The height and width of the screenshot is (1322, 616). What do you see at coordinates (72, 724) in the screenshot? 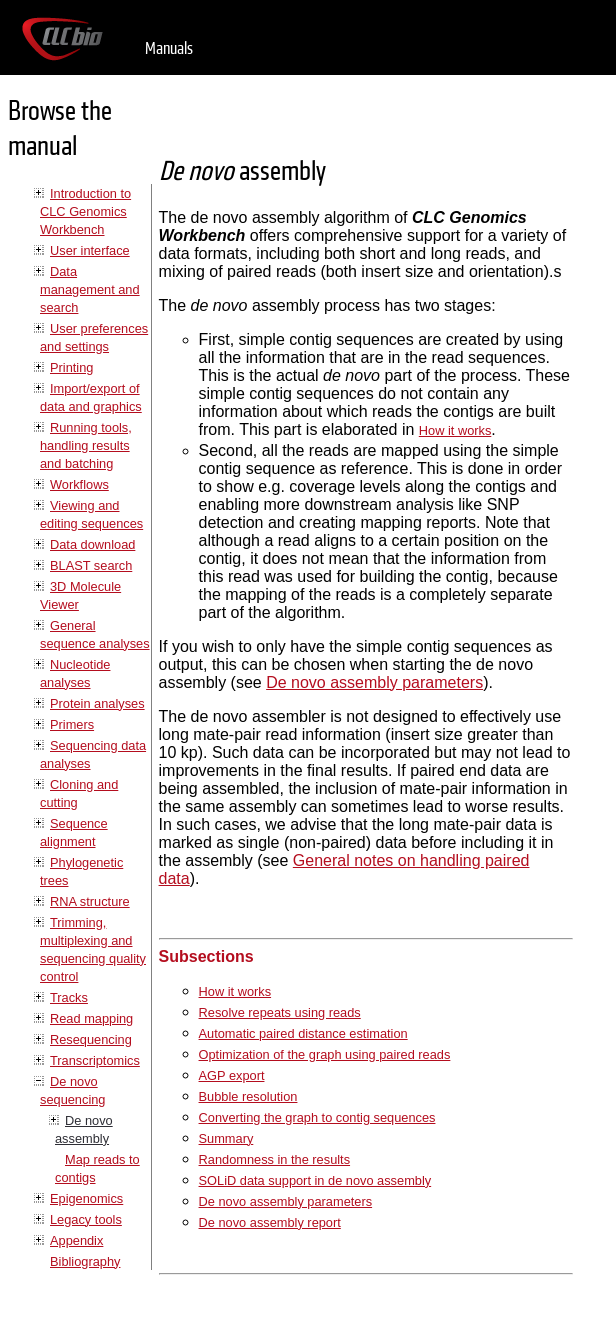
I see `Primers` at bounding box center [72, 724].